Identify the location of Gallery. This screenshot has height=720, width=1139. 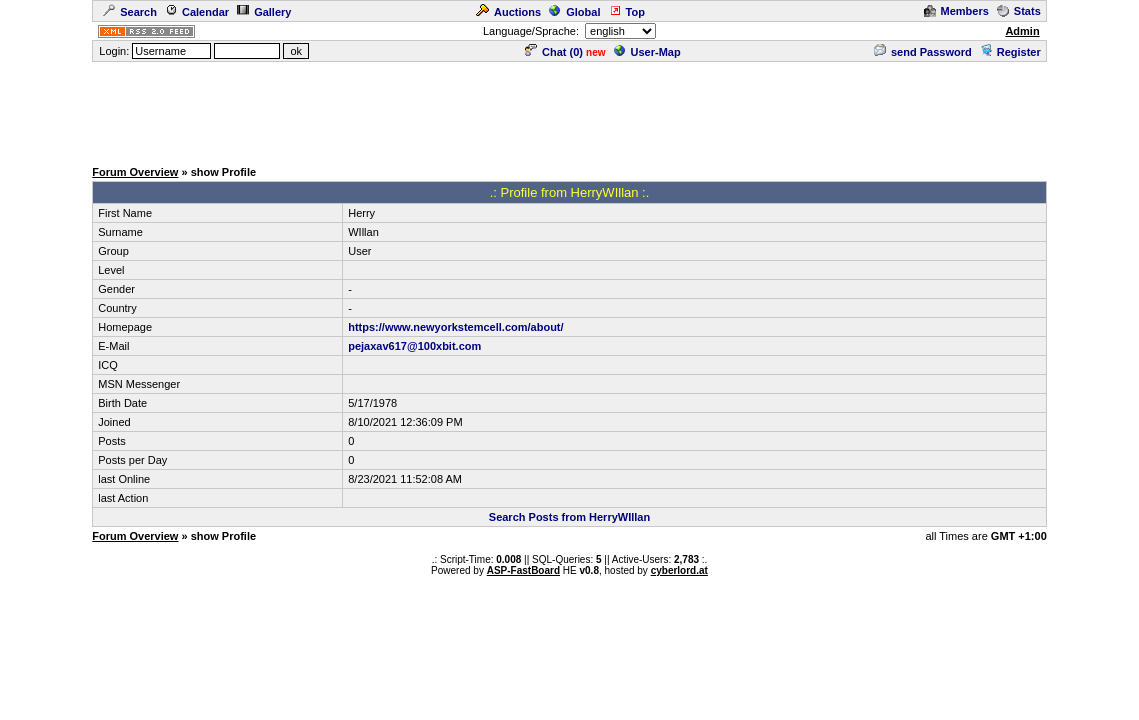
(264, 12).